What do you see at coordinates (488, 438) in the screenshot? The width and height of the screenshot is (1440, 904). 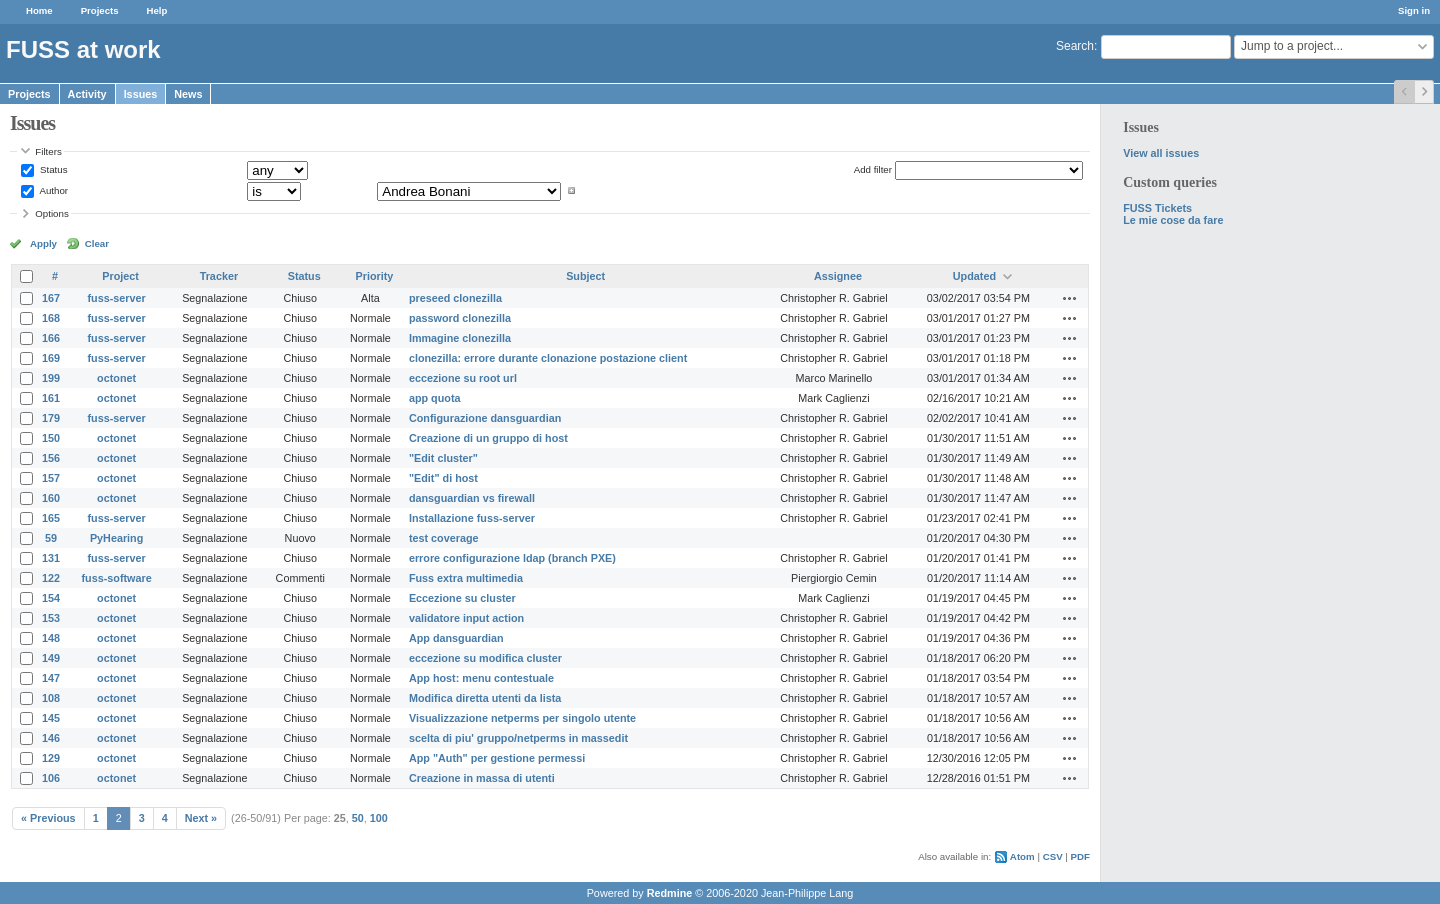 I see `Creazione di un gruppo di host` at bounding box center [488, 438].